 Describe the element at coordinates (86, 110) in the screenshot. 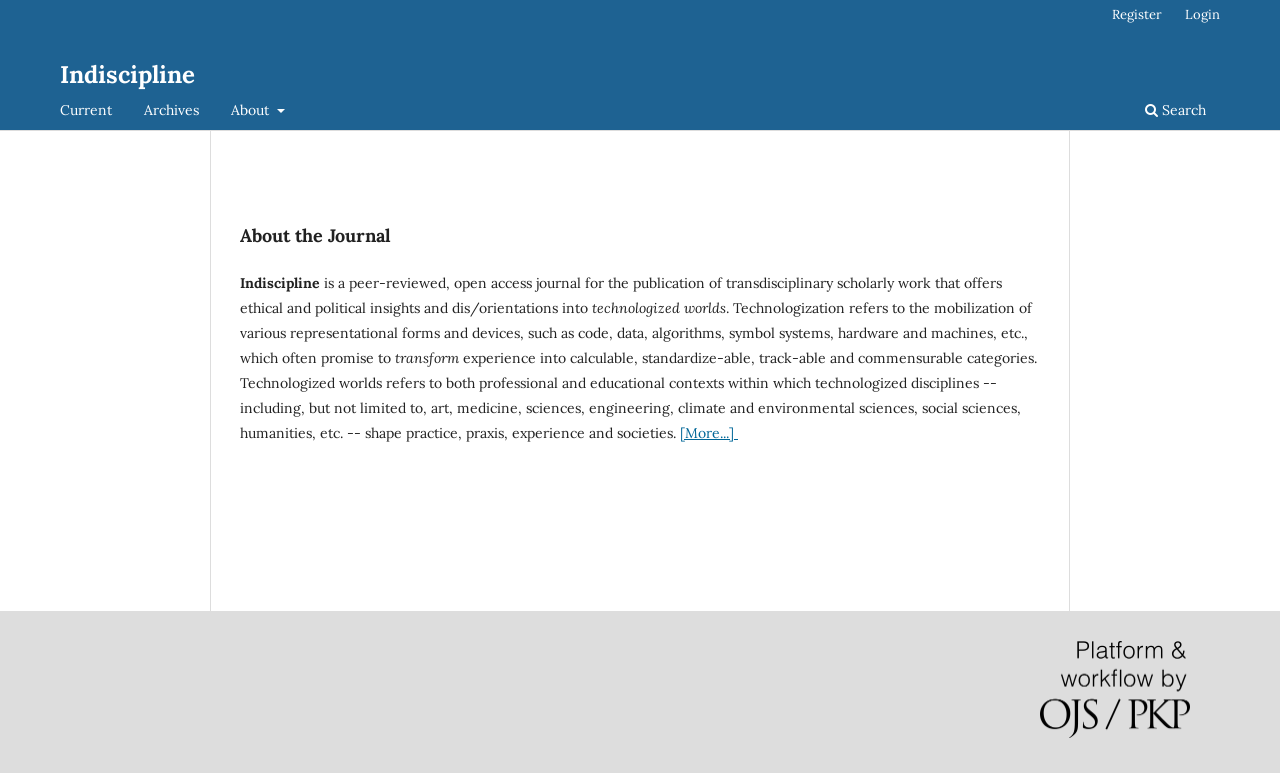

I see `Current` at that location.